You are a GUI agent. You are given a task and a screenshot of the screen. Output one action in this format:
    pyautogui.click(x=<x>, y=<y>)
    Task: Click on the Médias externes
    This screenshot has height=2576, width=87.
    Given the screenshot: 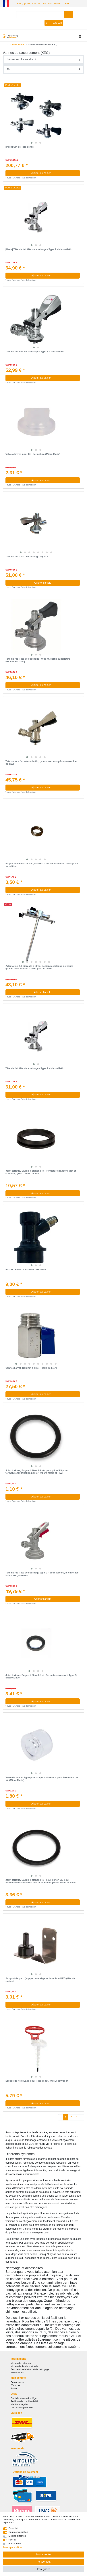 What is the action you would take?
    pyautogui.click(x=17, y=2535)
    